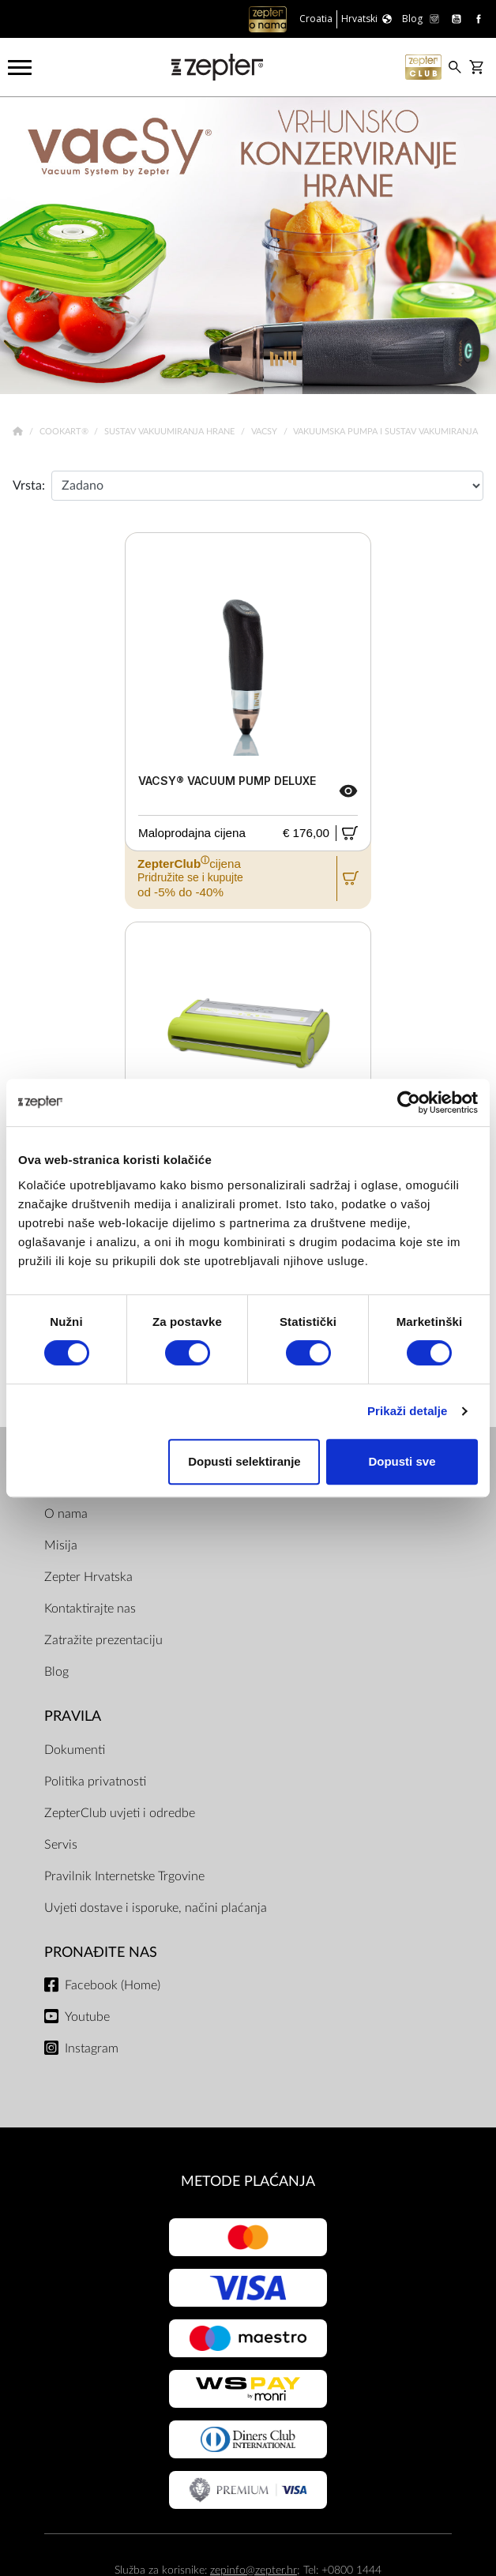 The image size is (496, 2576). I want to click on Prikaži detalje, so click(407, 1411).